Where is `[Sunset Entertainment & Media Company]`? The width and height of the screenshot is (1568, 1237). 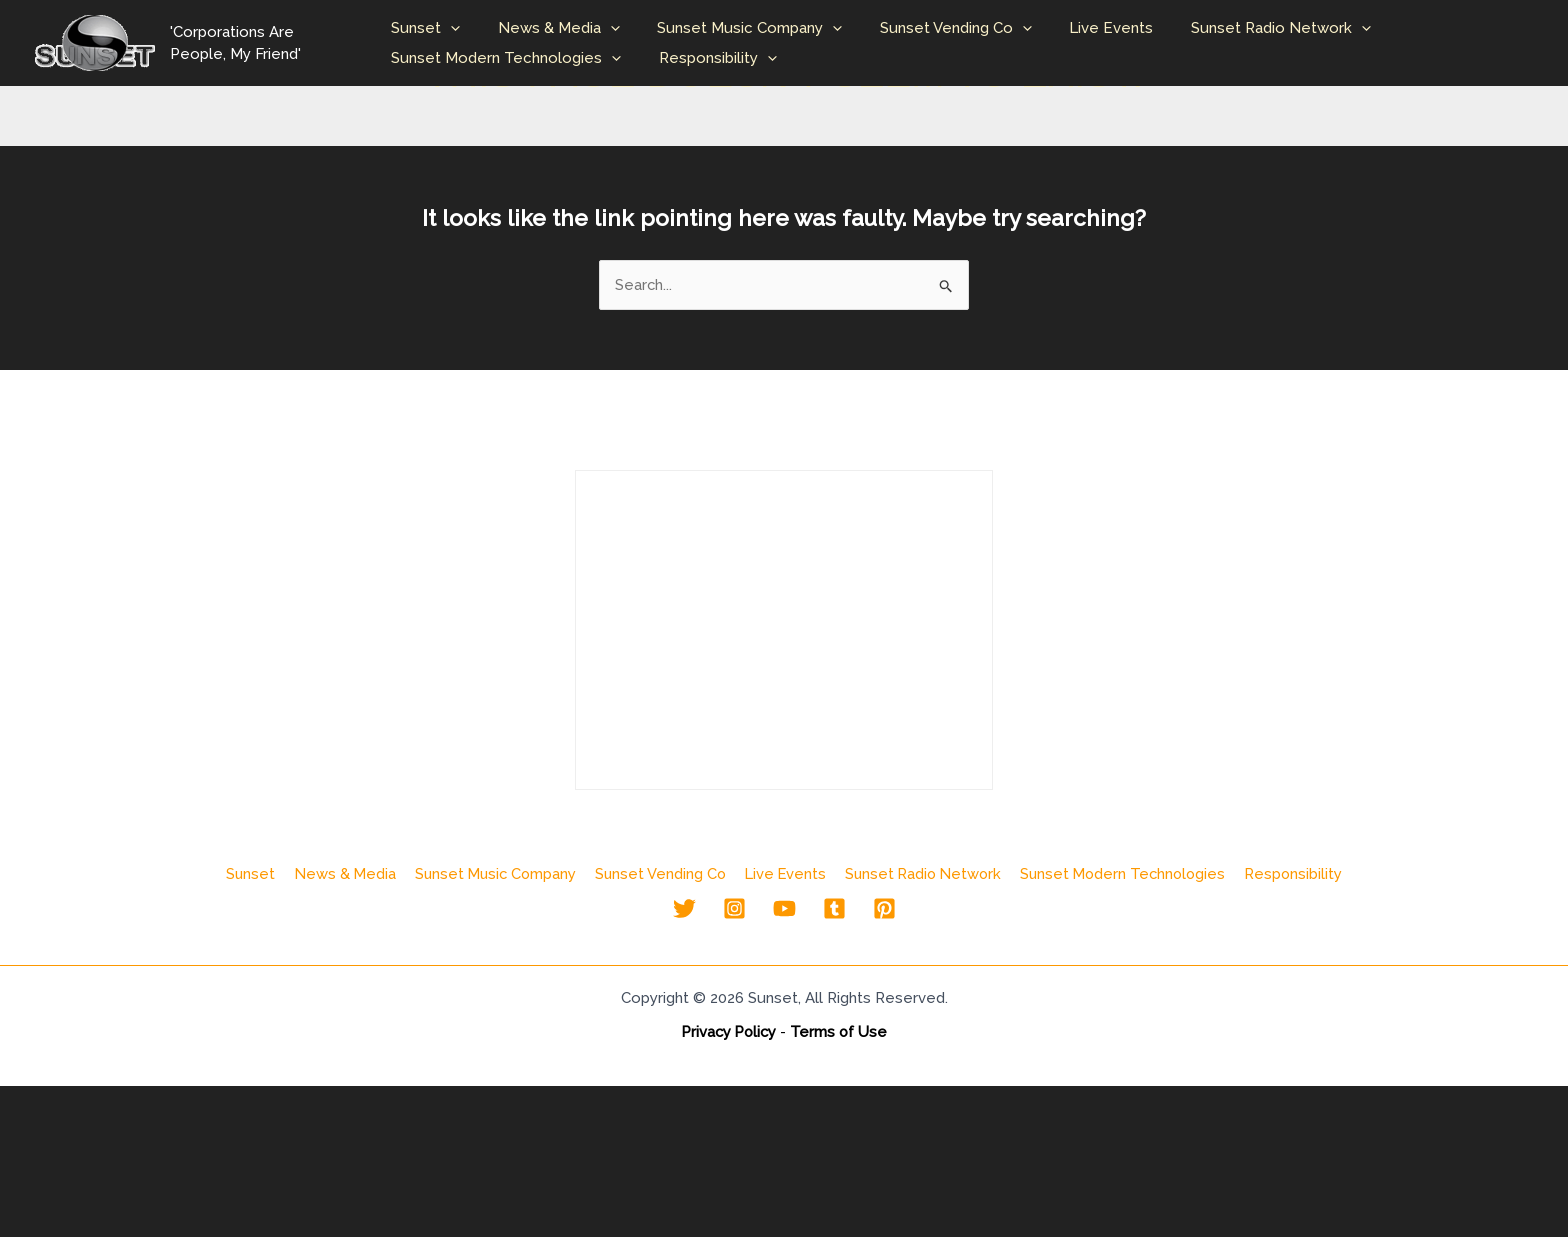
[Sunset Entertainment & Media Company] is located at coordinates (95, 42).